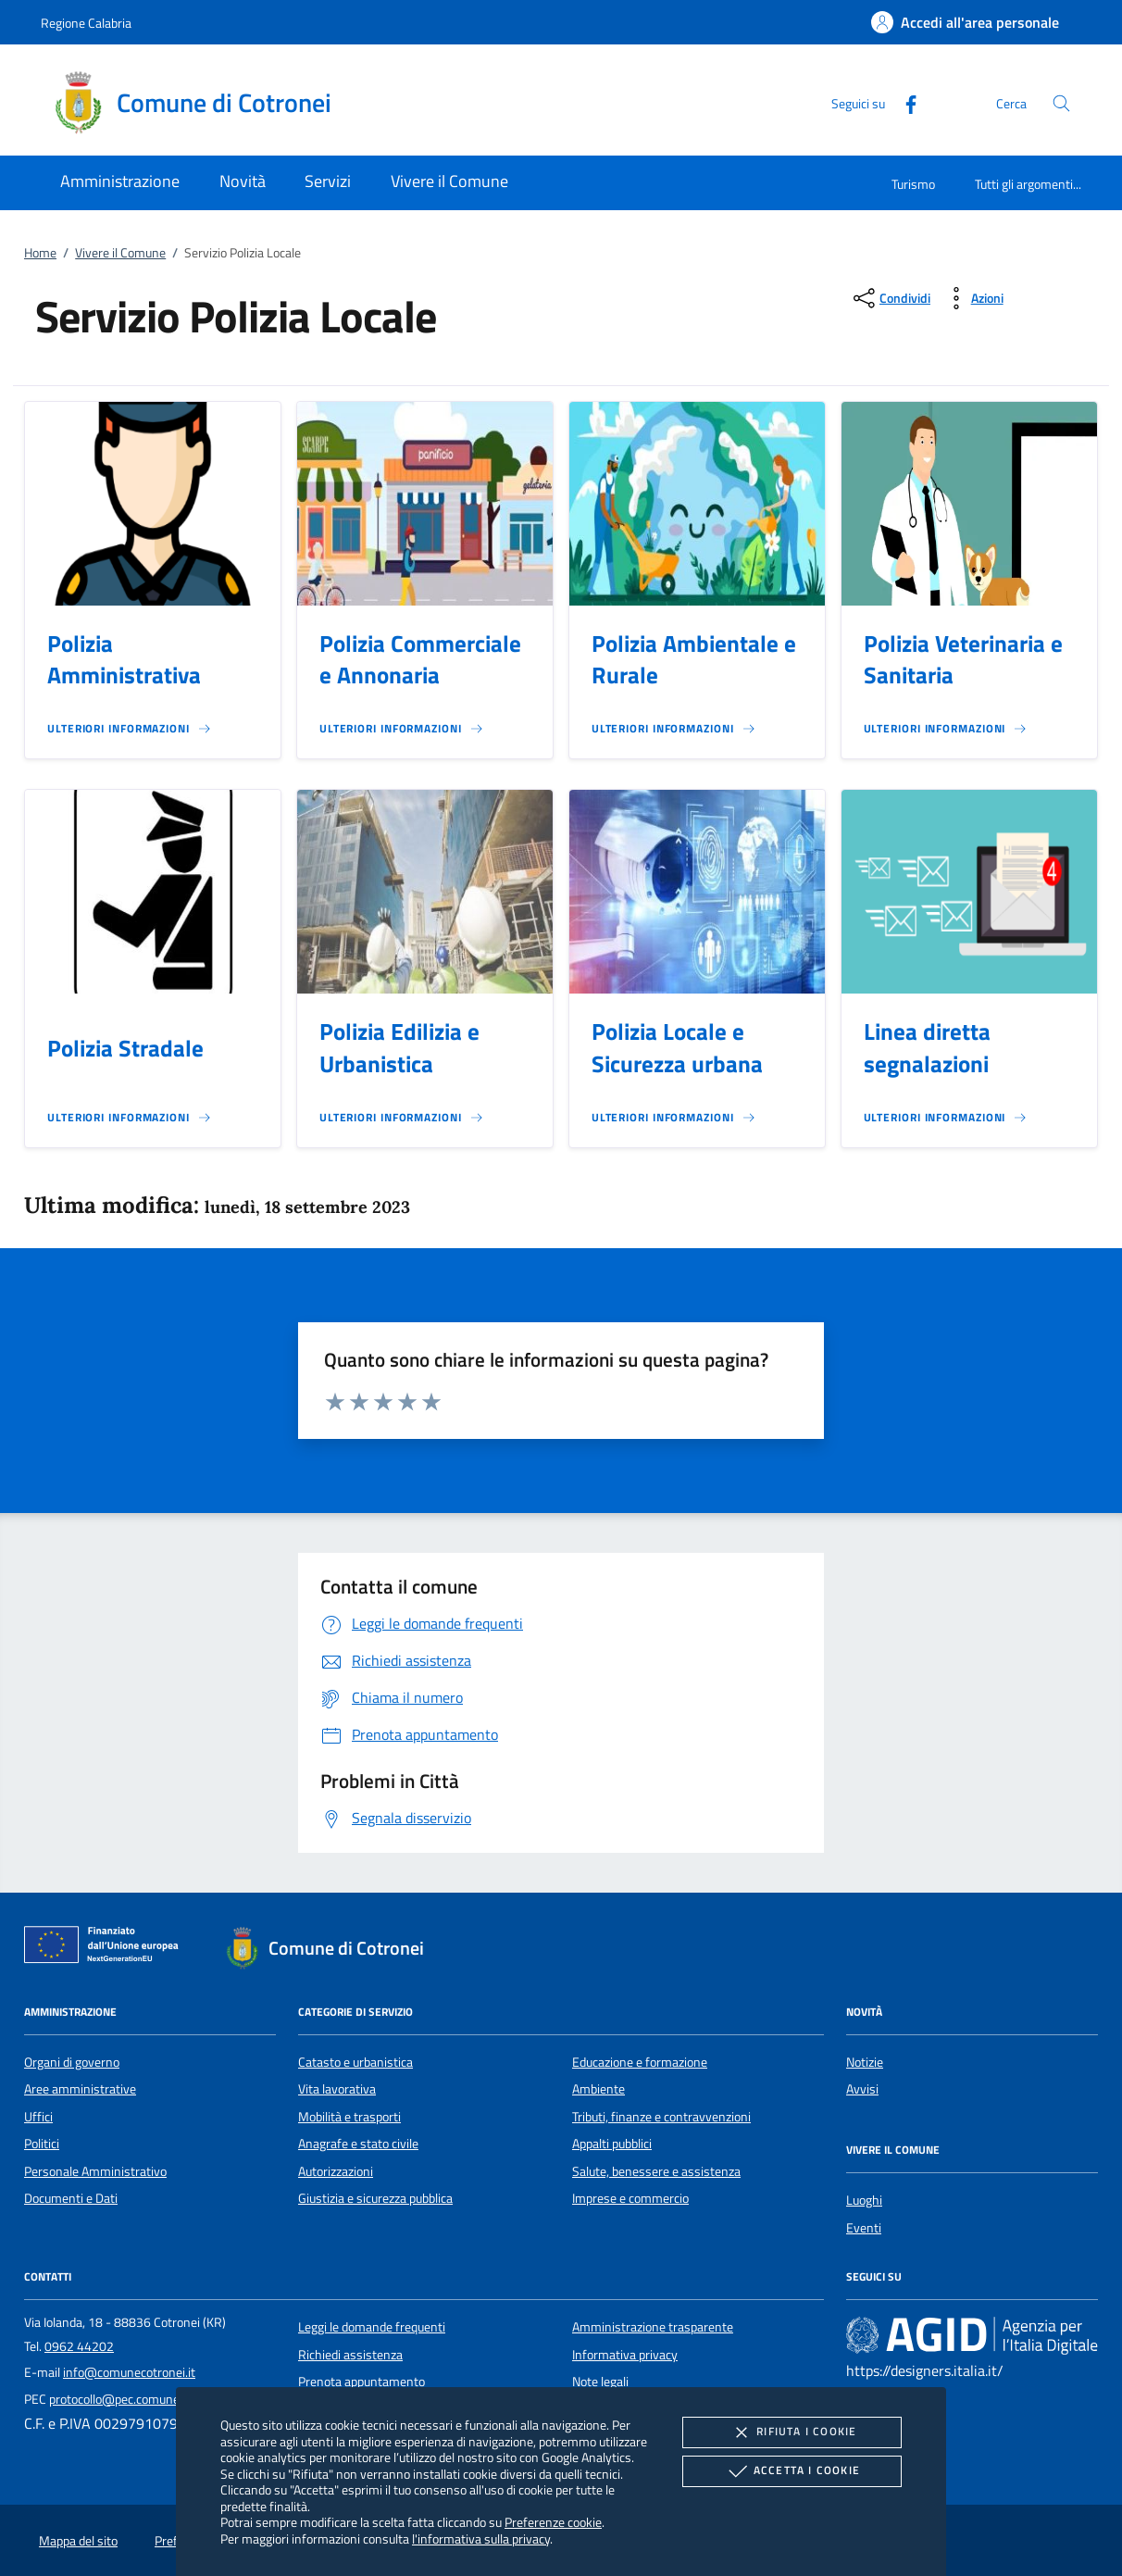 Image resolution: width=1122 pixels, height=2576 pixels. I want to click on Polizia Veterinaria e Sanitaria, so click(963, 660).